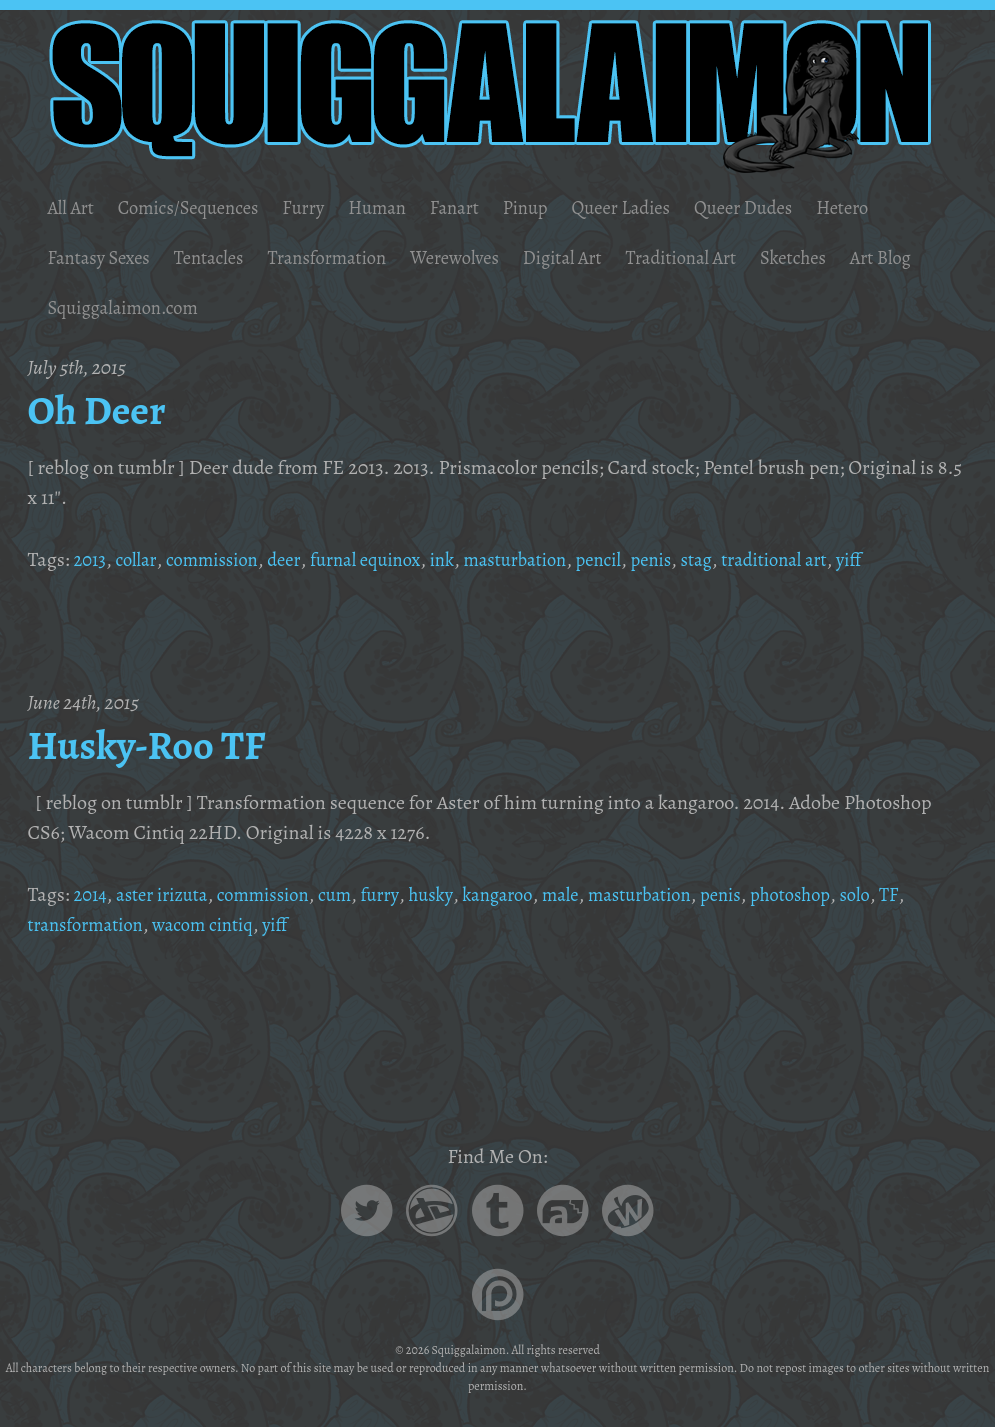 This screenshot has height=1427, width=995. What do you see at coordinates (91, 894) in the screenshot?
I see `2014` at bounding box center [91, 894].